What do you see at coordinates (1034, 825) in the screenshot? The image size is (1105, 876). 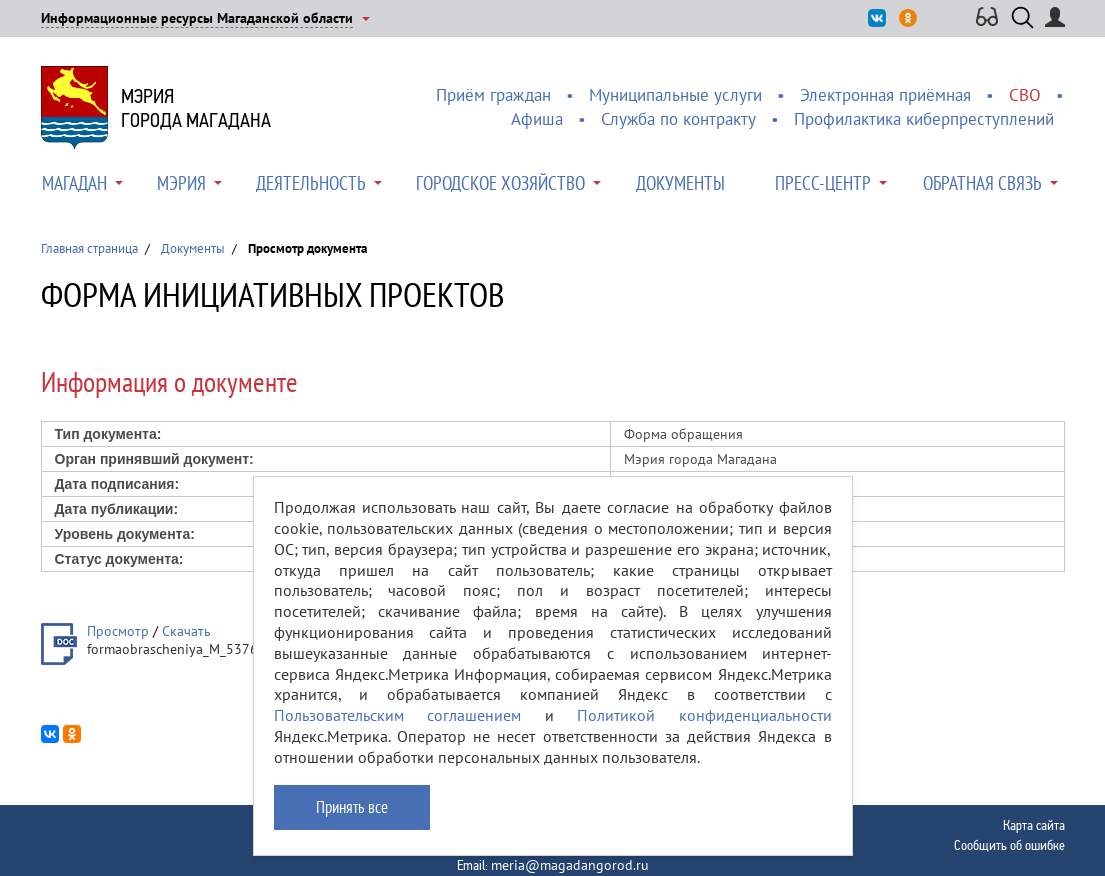 I see `Карта сайта` at bounding box center [1034, 825].